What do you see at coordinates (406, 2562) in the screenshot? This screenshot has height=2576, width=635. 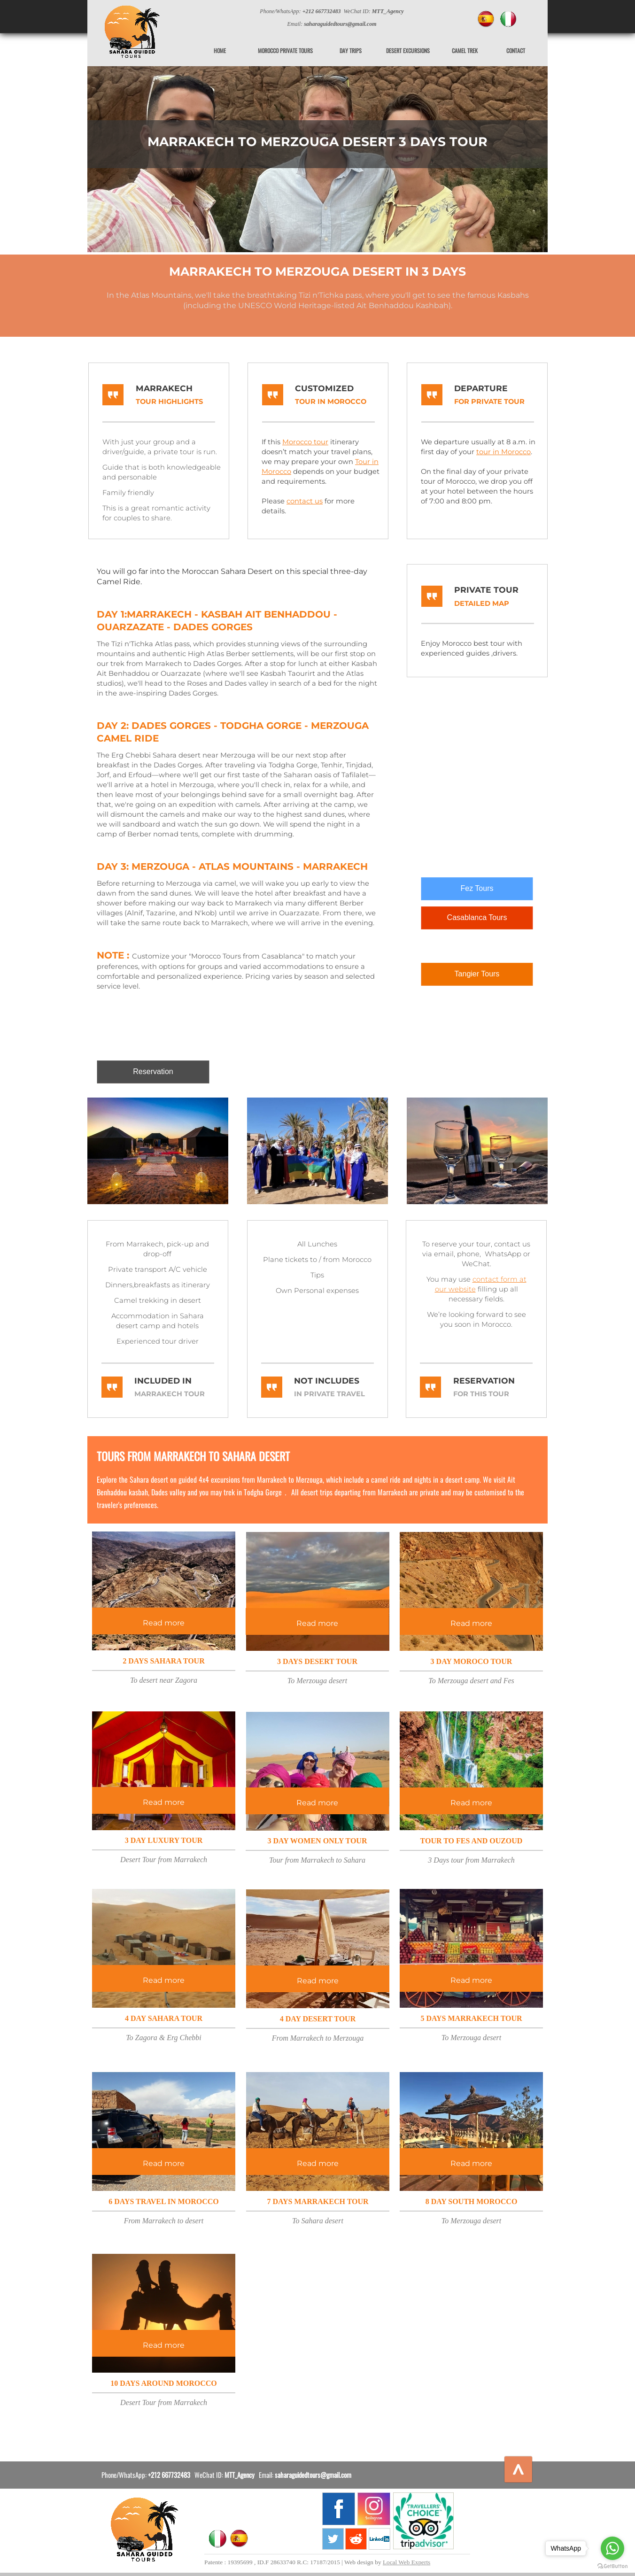 I see `Local Web Experts` at bounding box center [406, 2562].